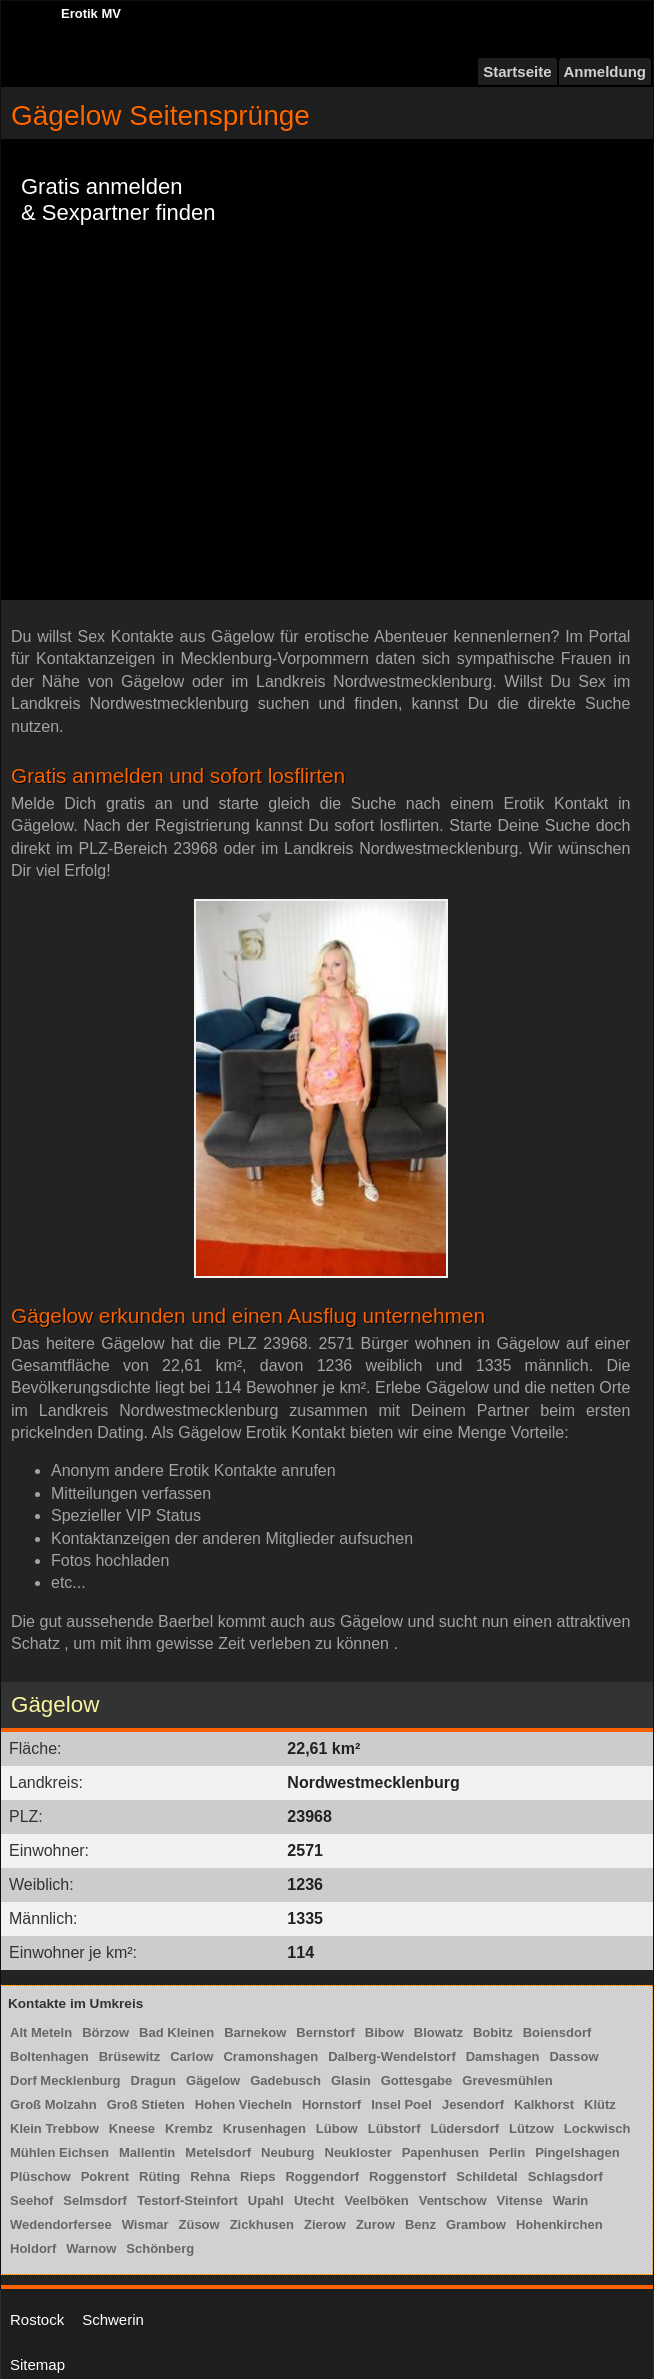 Image resolution: width=654 pixels, height=2379 pixels. What do you see at coordinates (571, 2200) in the screenshot?
I see `Warin` at bounding box center [571, 2200].